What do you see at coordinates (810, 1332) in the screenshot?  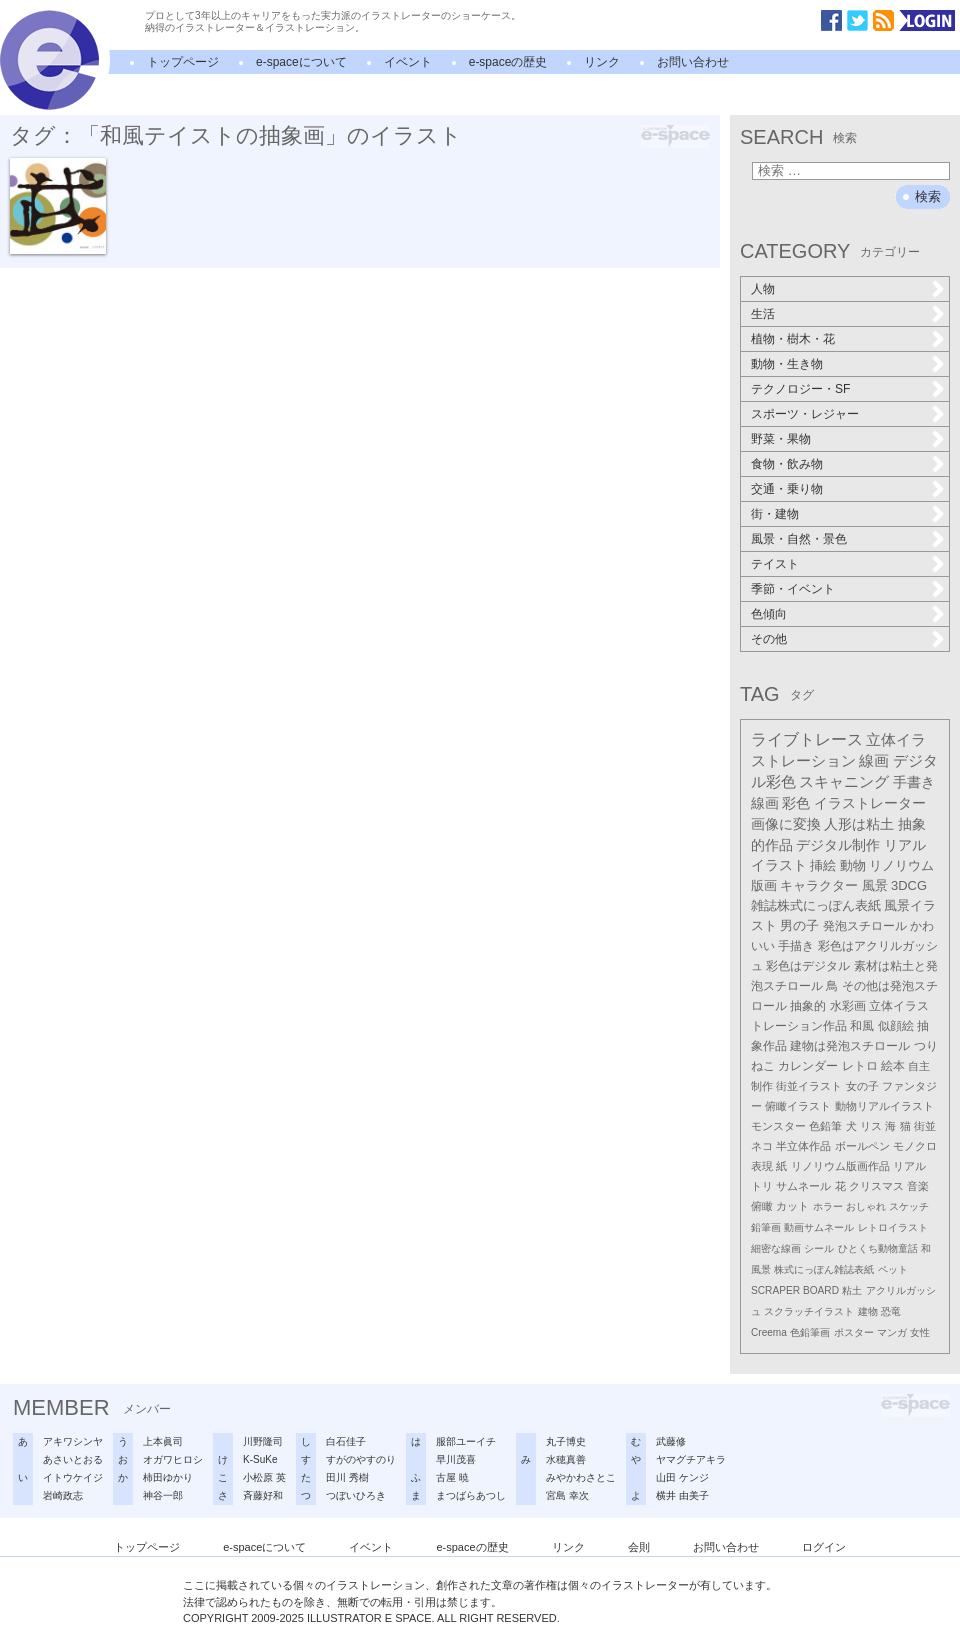 I see `色鉛筆画` at bounding box center [810, 1332].